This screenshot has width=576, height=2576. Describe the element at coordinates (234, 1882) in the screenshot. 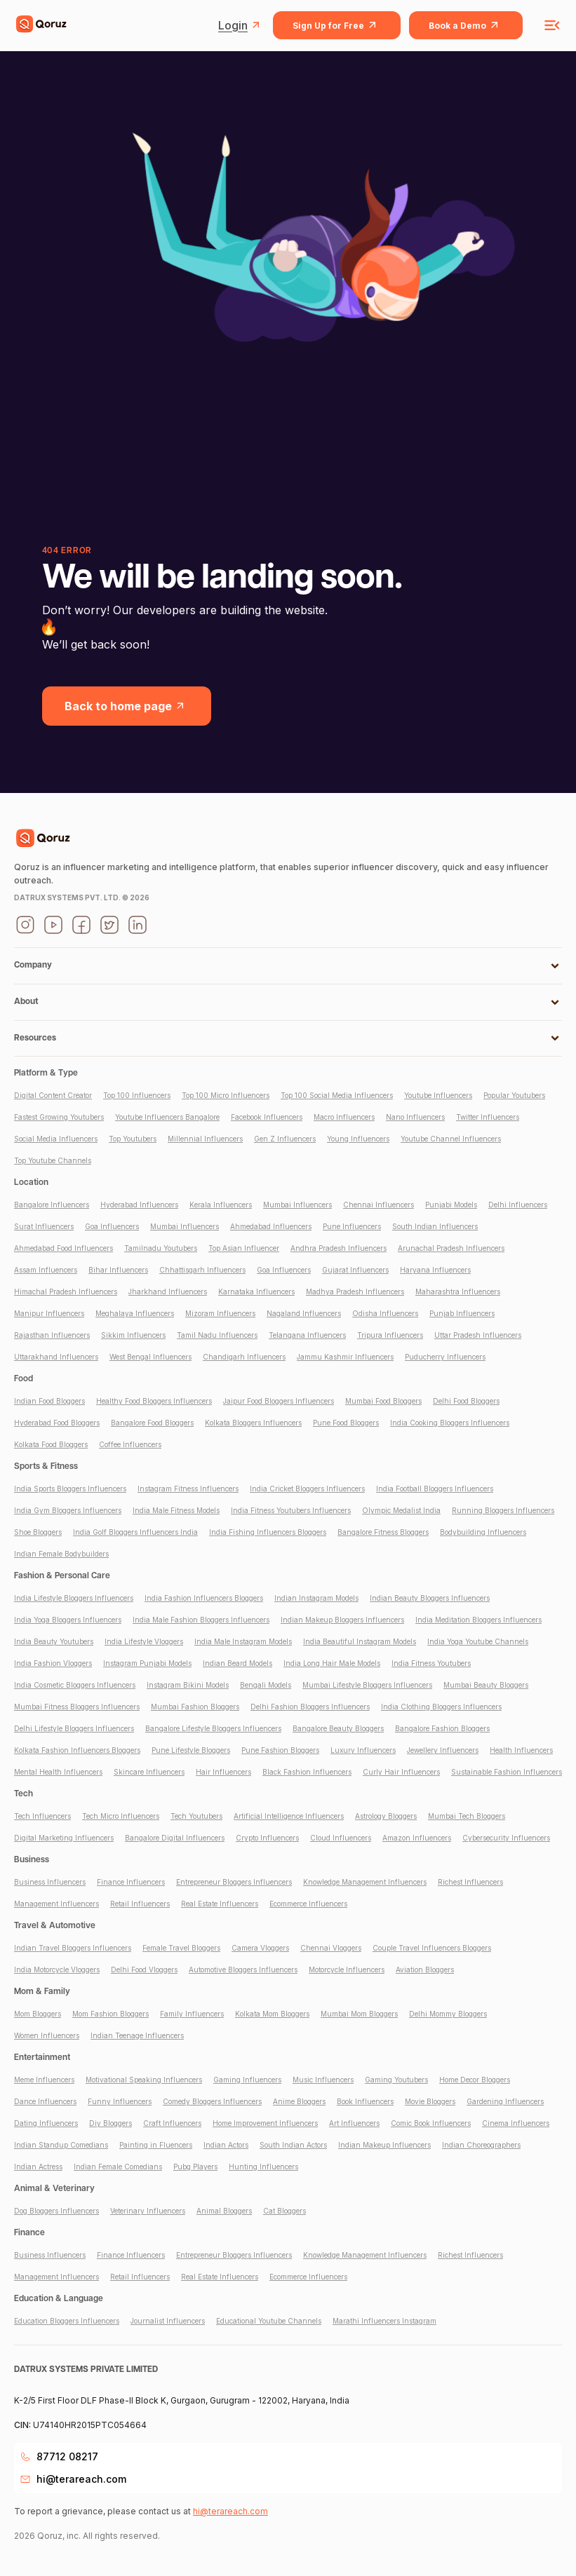

I see `Entrepreneur Bloggers Influencers` at that location.